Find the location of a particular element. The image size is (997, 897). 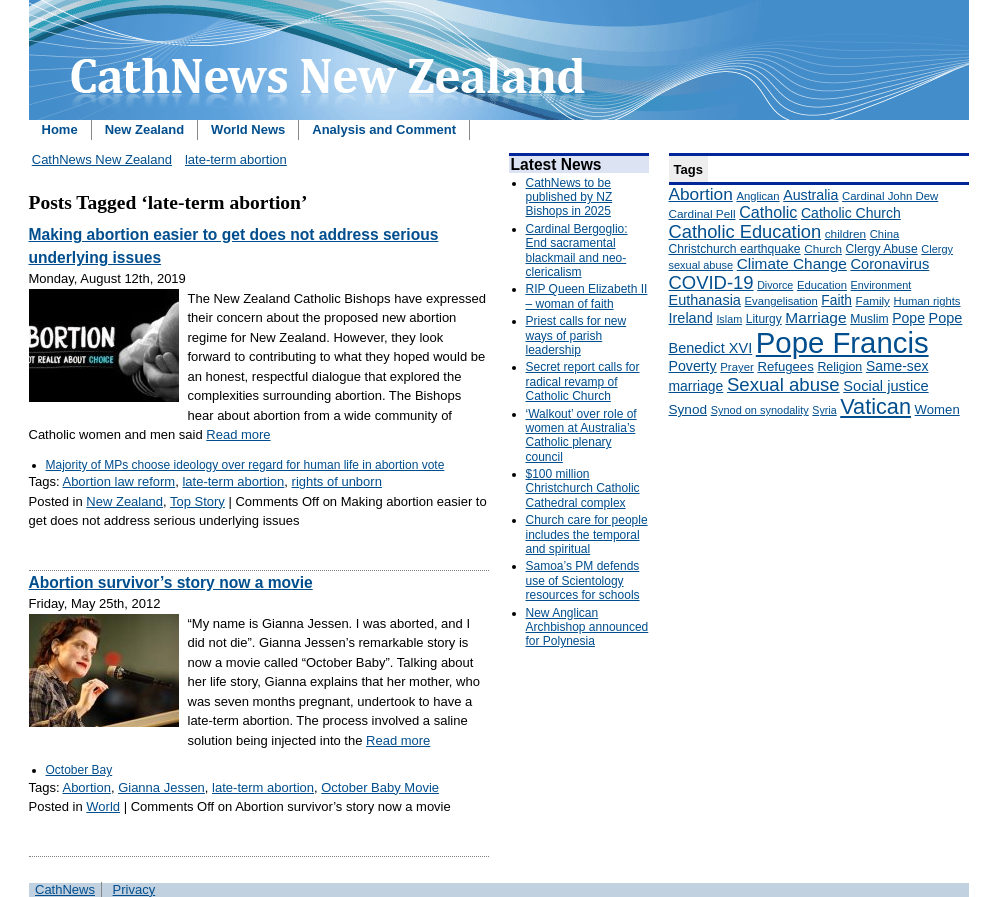

World is located at coordinates (103, 806).